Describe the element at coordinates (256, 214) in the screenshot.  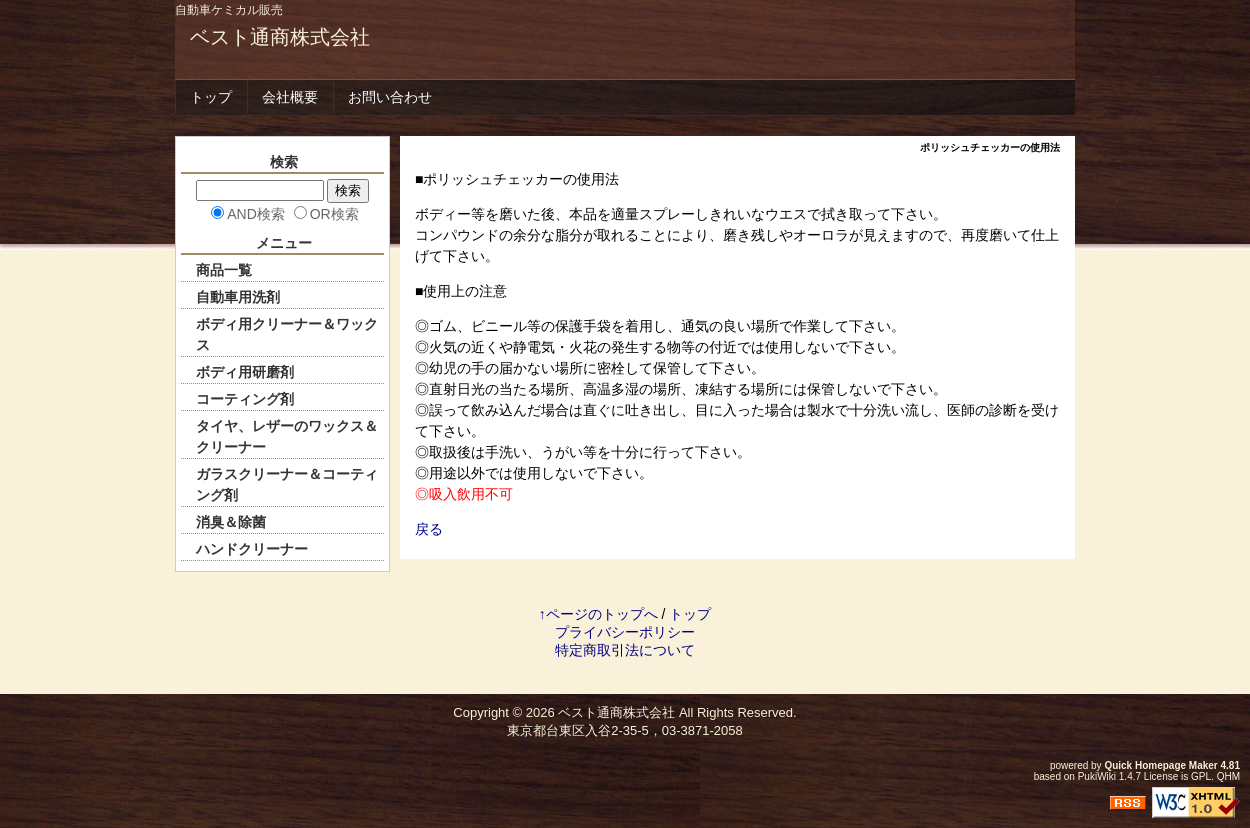
I see `AND検索` at that location.